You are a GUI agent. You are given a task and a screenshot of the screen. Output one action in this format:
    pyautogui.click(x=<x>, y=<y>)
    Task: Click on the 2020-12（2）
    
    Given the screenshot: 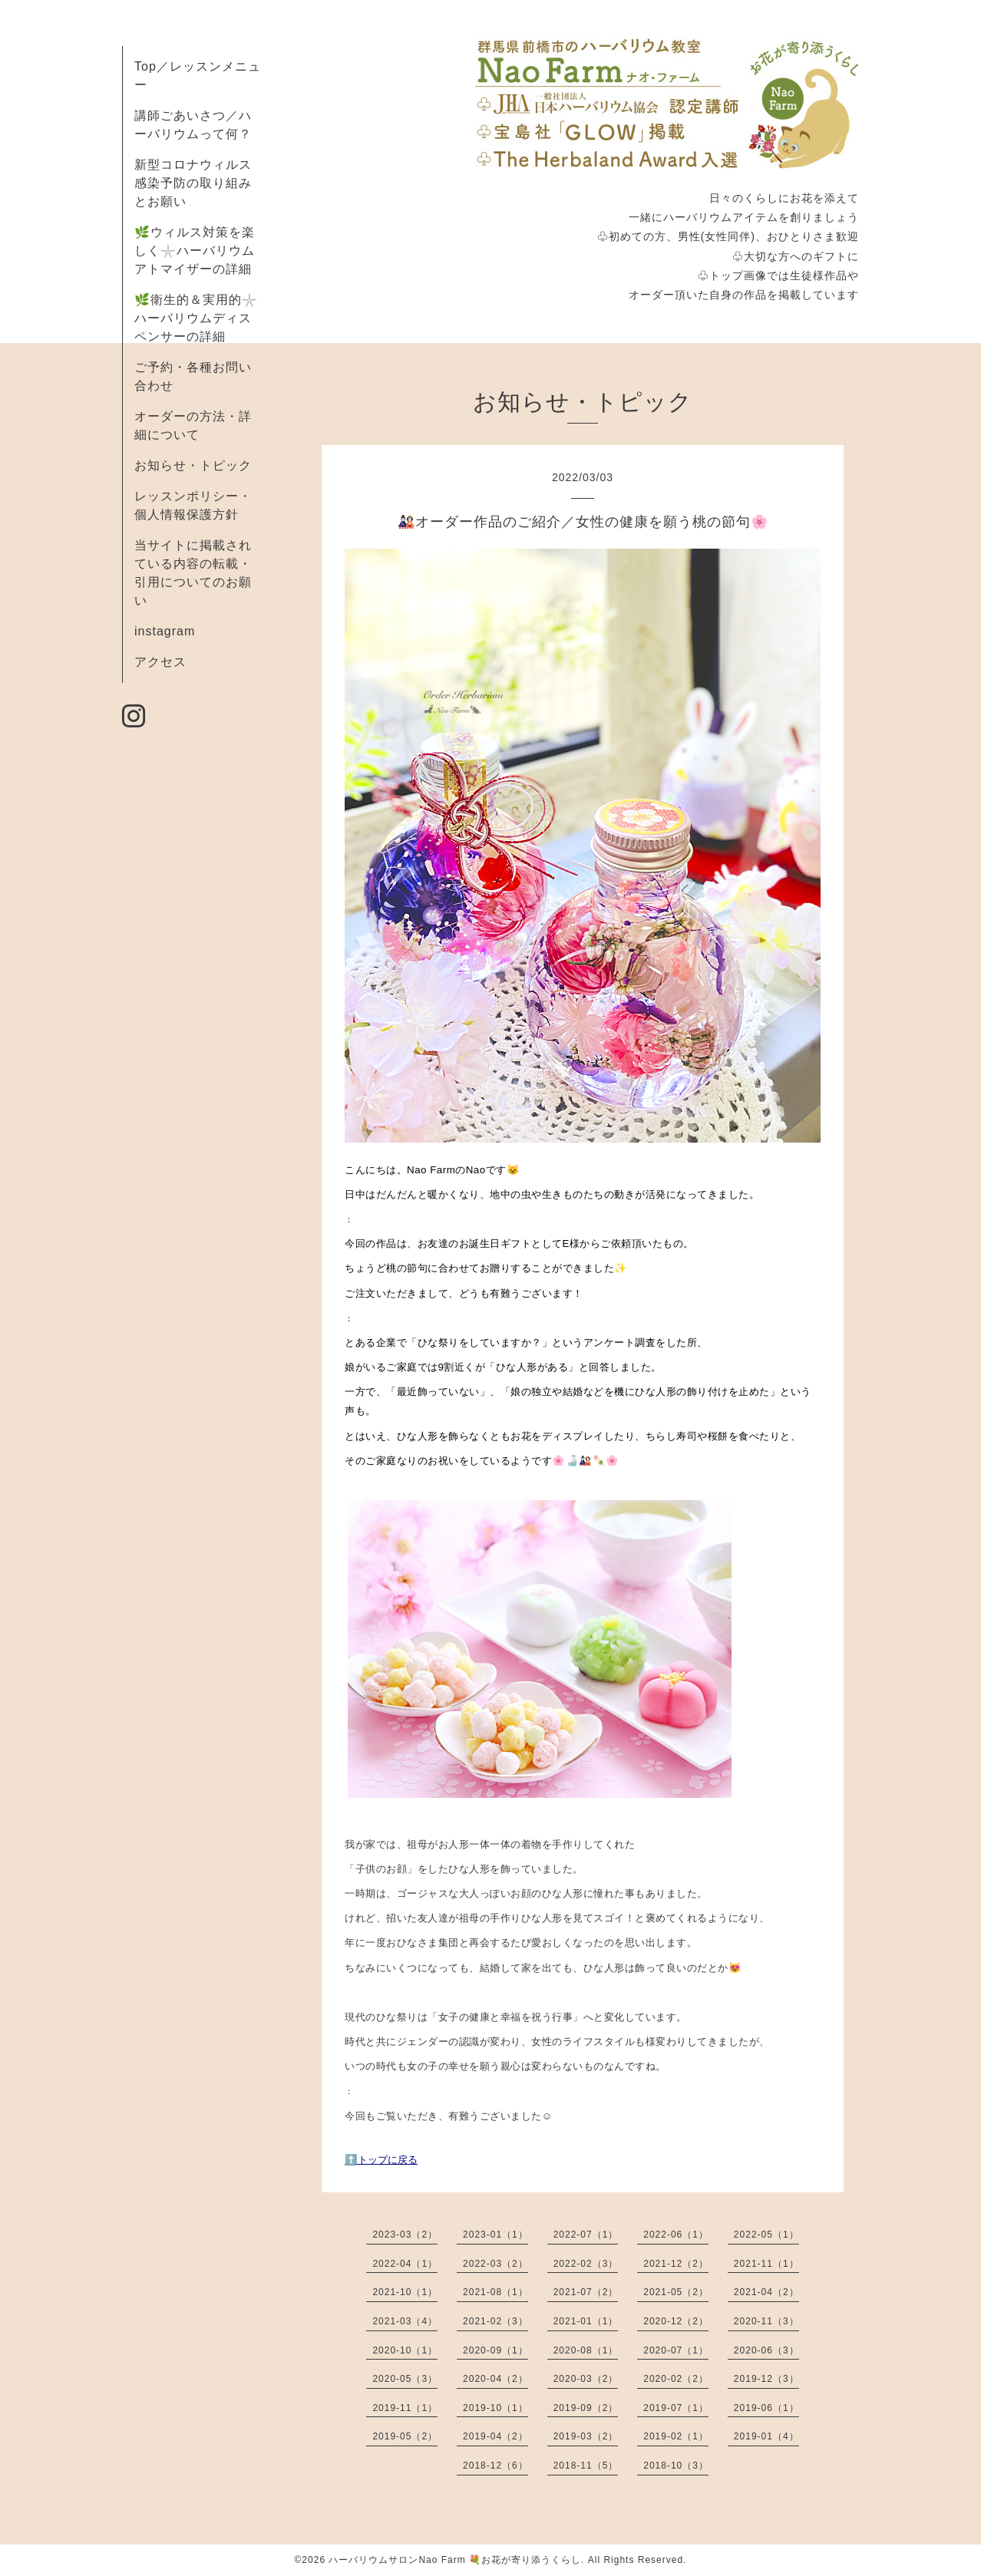 What is the action you would take?
    pyautogui.click(x=675, y=2321)
    